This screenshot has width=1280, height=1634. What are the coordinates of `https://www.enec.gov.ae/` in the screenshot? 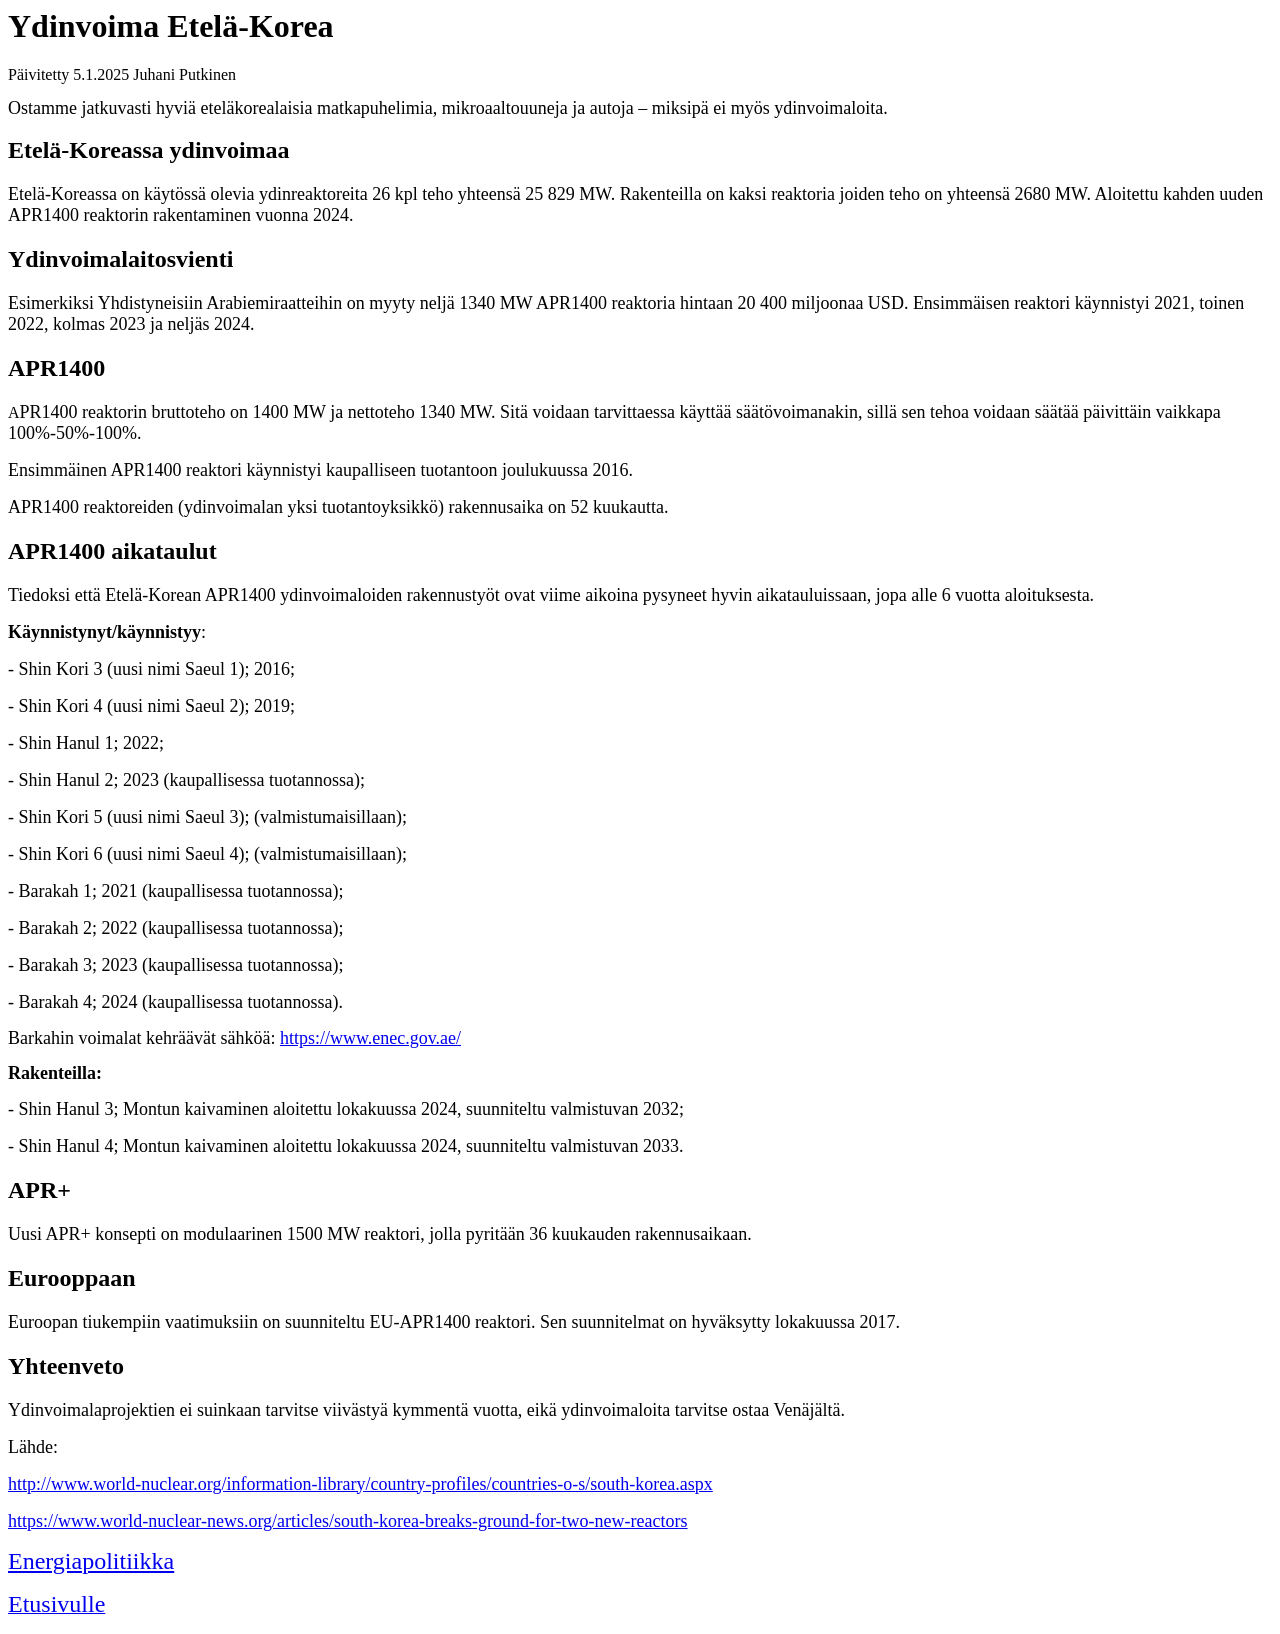 It's located at (370, 1038).